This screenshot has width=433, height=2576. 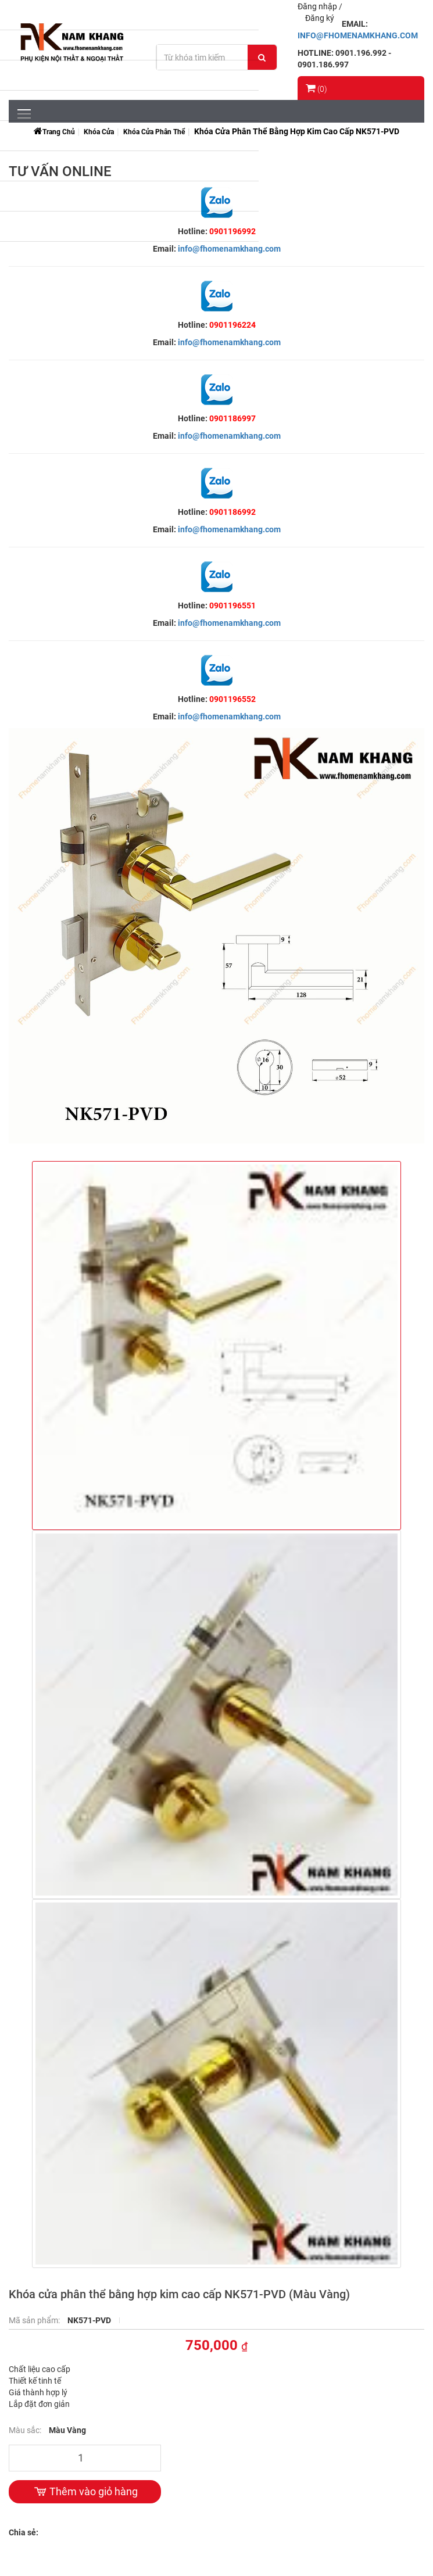 I want to click on Đăng ký, so click(x=319, y=18).